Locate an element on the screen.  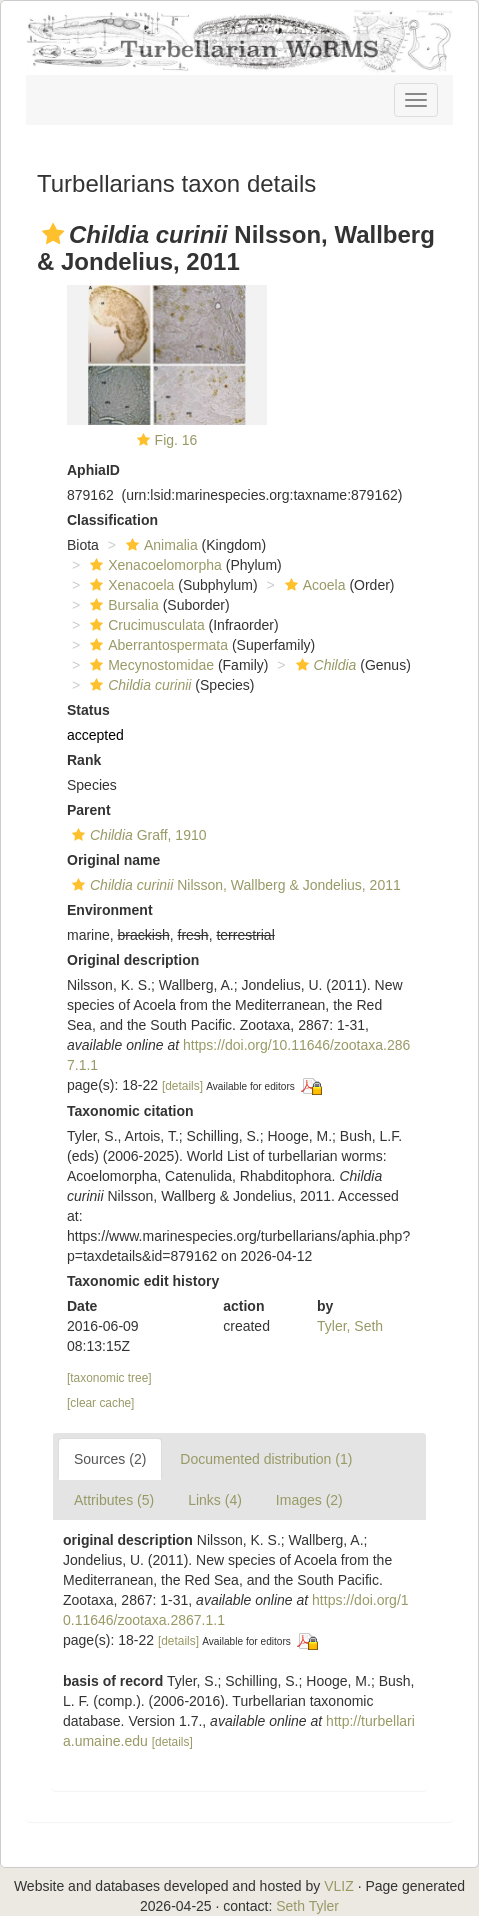
Xenacoela is located at coordinates (129, 585).